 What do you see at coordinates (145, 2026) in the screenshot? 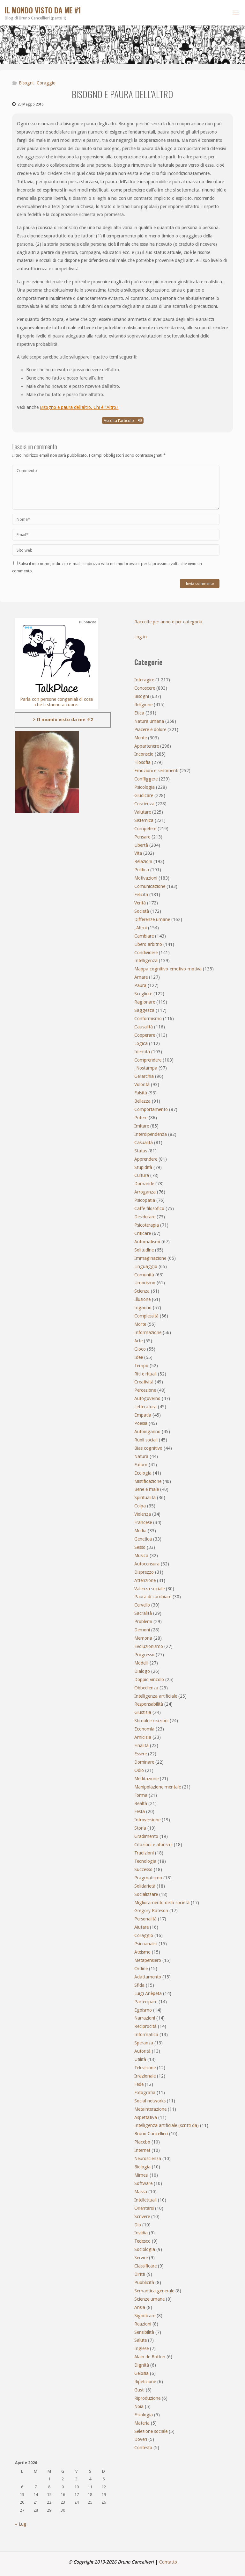
I see `Reciprocità` at bounding box center [145, 2026].